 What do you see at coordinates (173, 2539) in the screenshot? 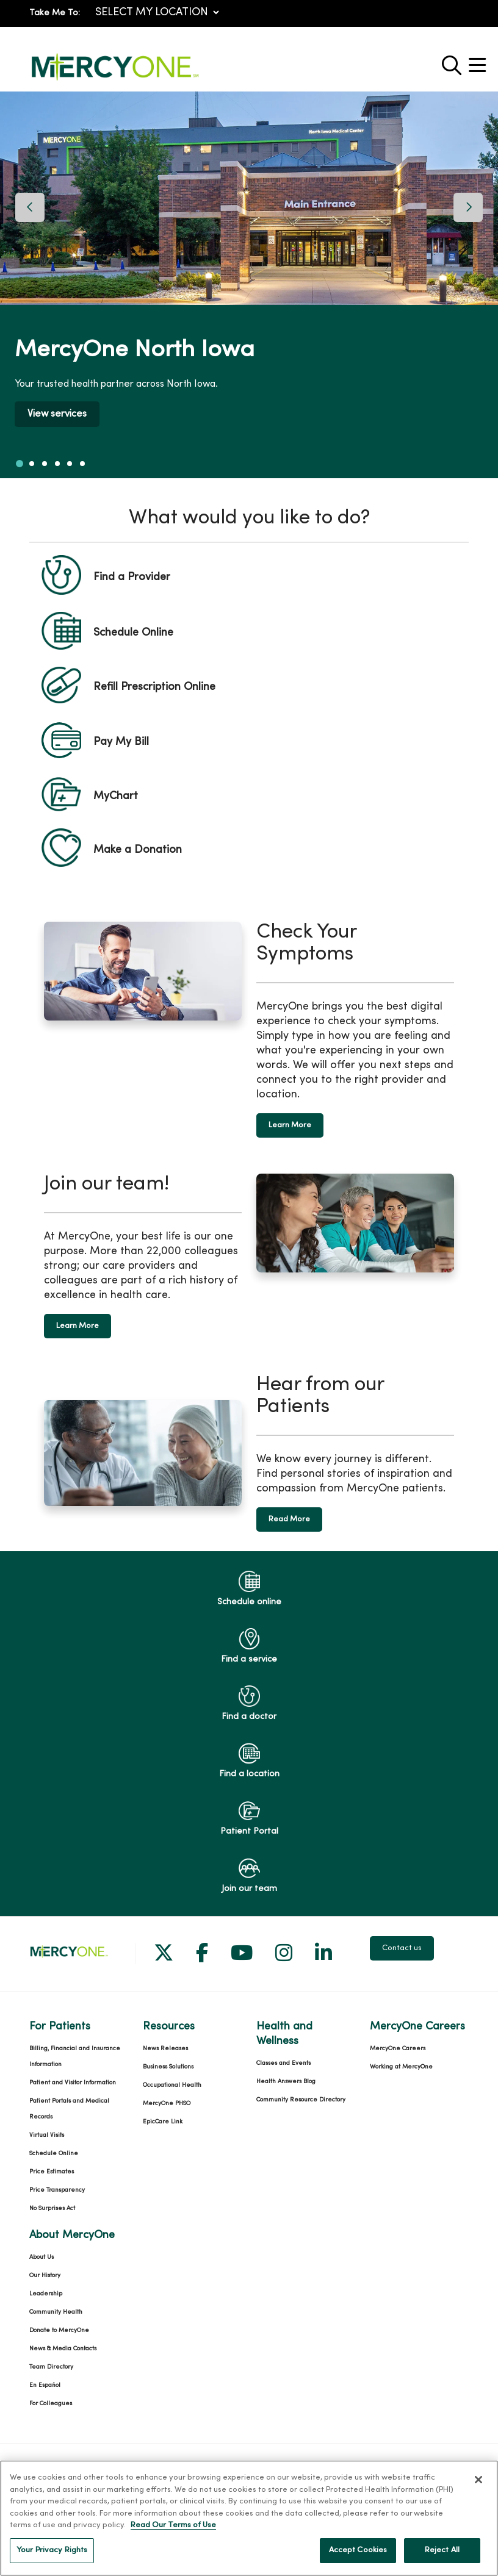
I see `Read Our Terms of Use [More information about your privacy, opens in a new tab]` at bounding box center [173, 2539].